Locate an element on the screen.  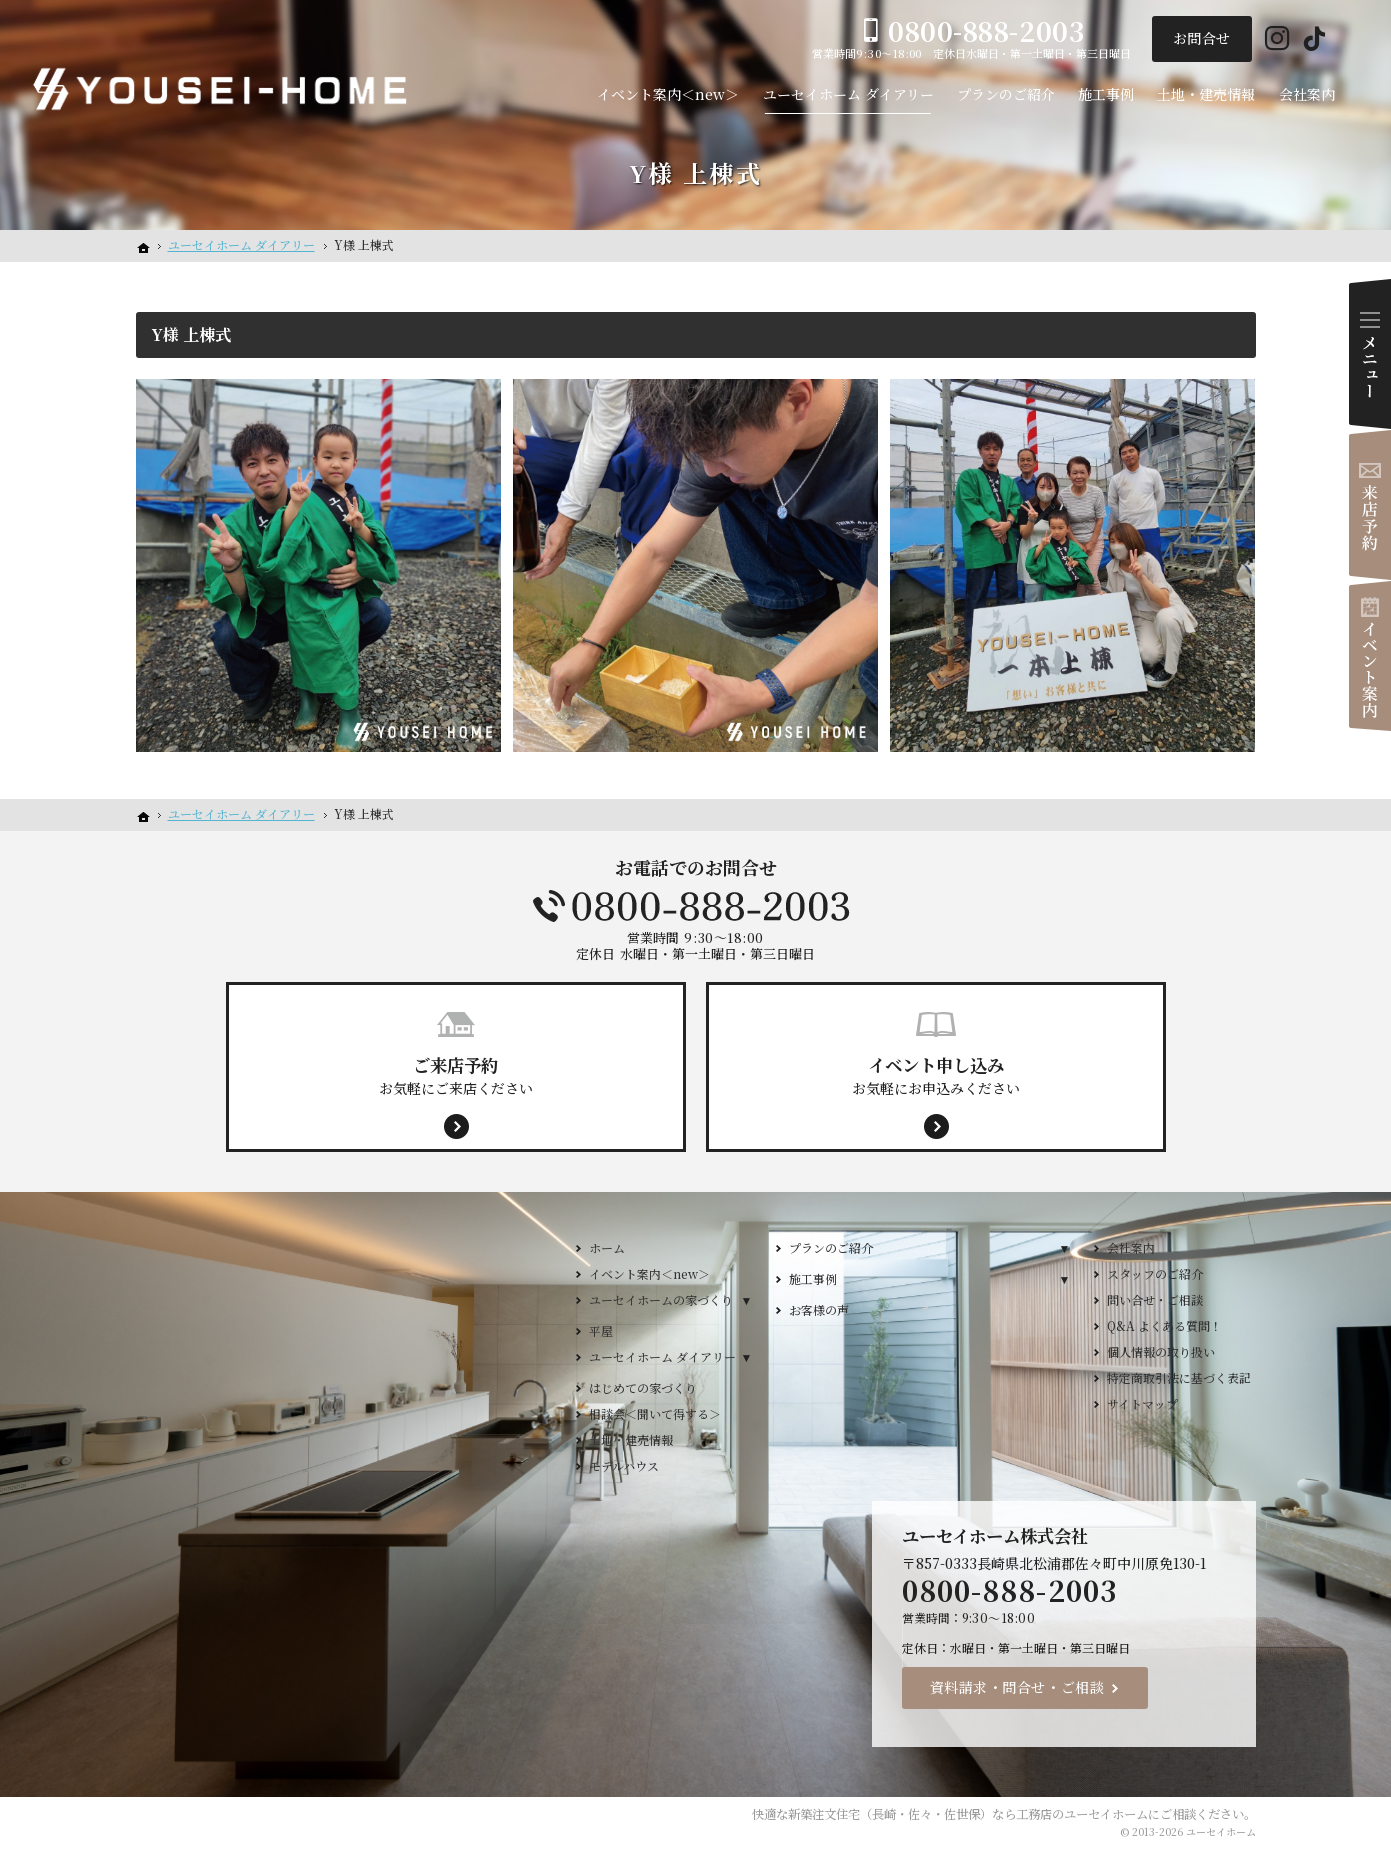
個人情報の取り扱い is located at coordinates (1161, 1351).